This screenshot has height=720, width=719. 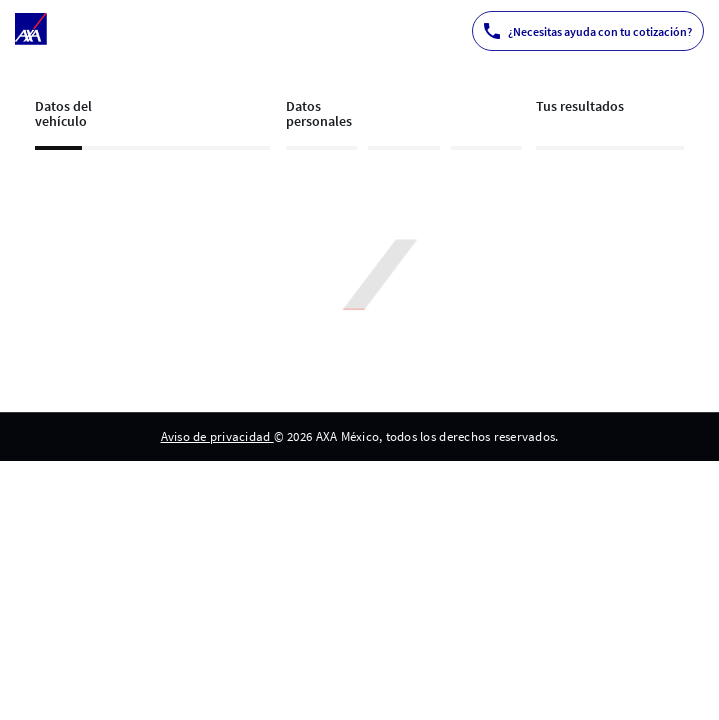 What do you see at coordinates (416, 436) in the screenshot?
I see `© 2026 AXA México, todos los derechos reservados. [menuitem]` at bounding box center [416, 436].